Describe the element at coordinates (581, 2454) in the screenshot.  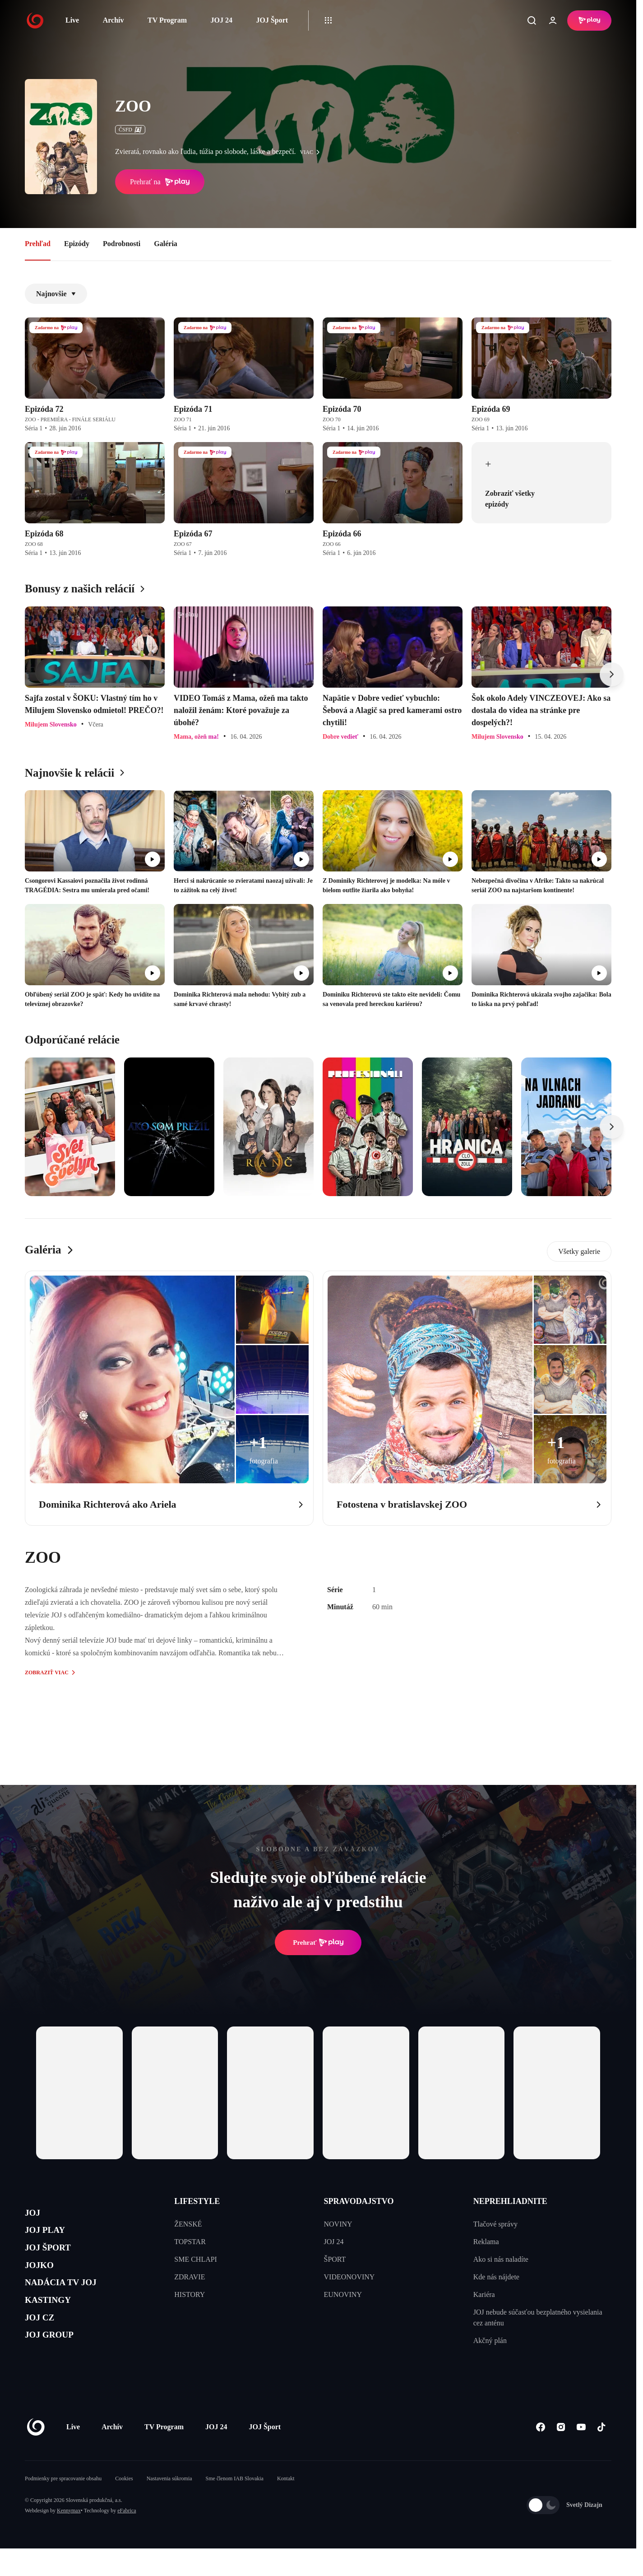
I see `[Youtube]` at that location.